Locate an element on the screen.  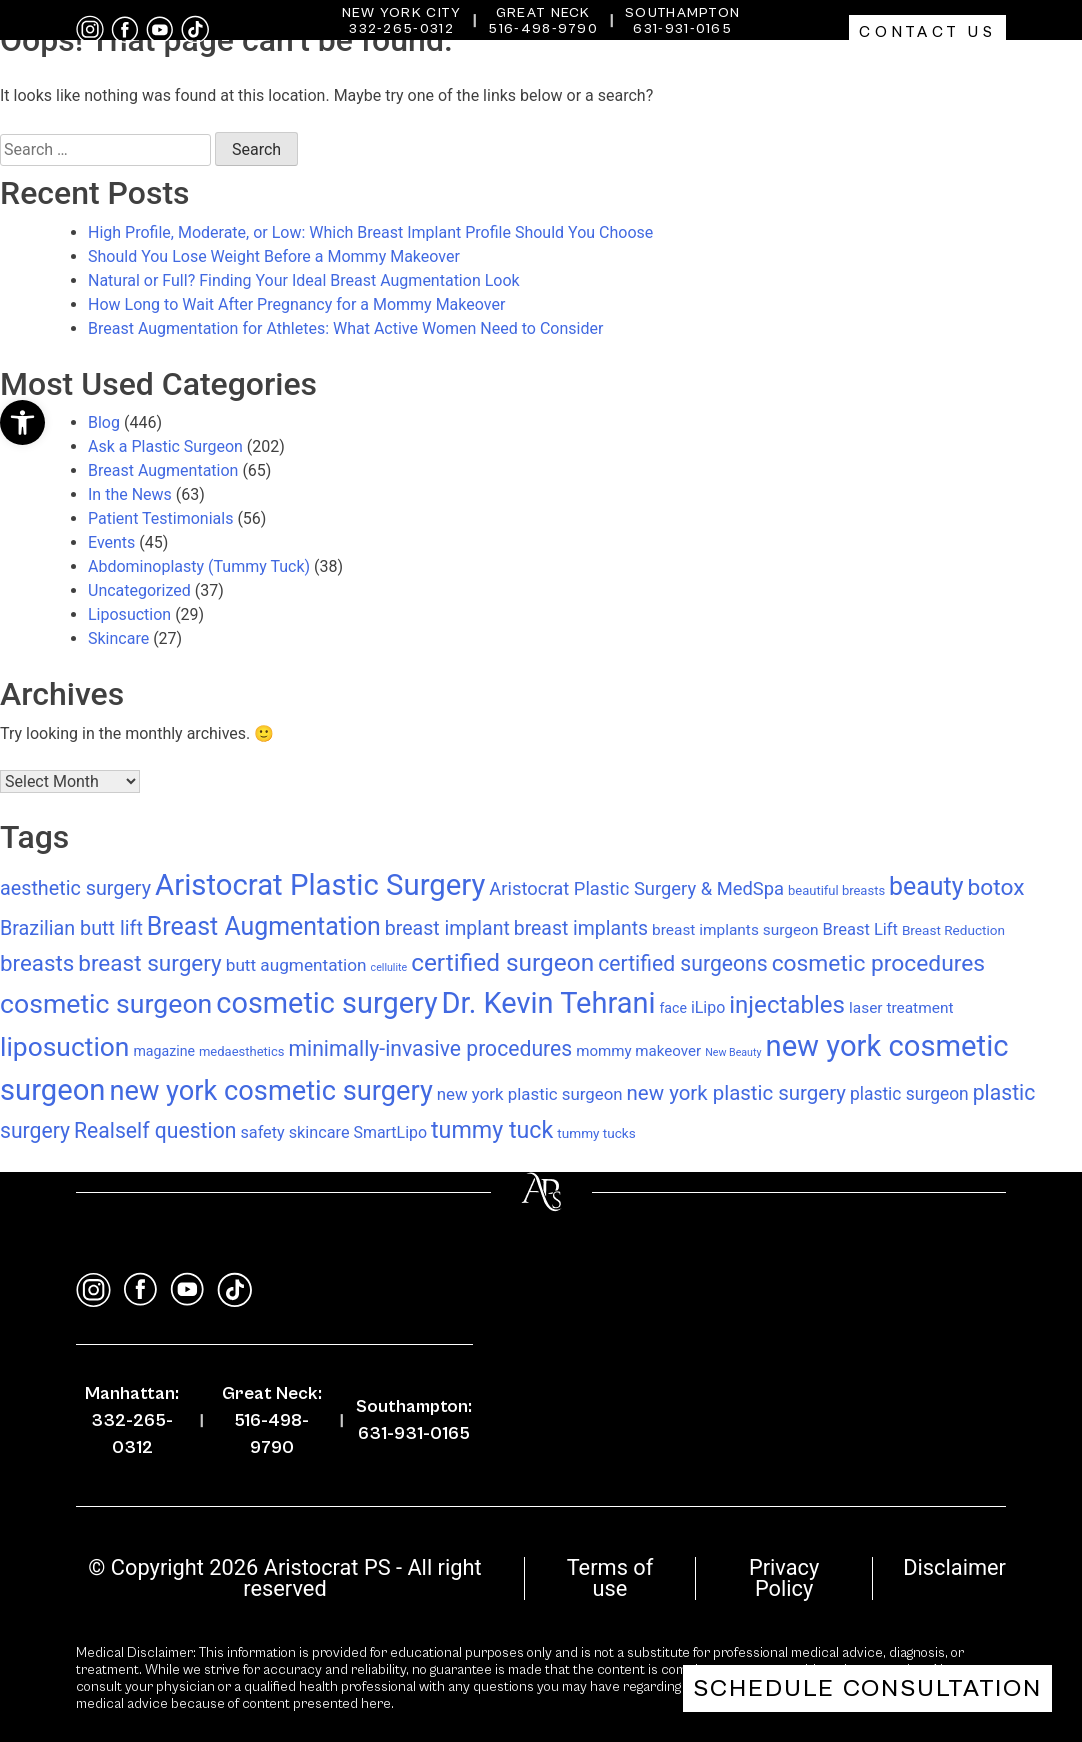
safety [safety (14 items)] is located at coordinates (262, 1132).